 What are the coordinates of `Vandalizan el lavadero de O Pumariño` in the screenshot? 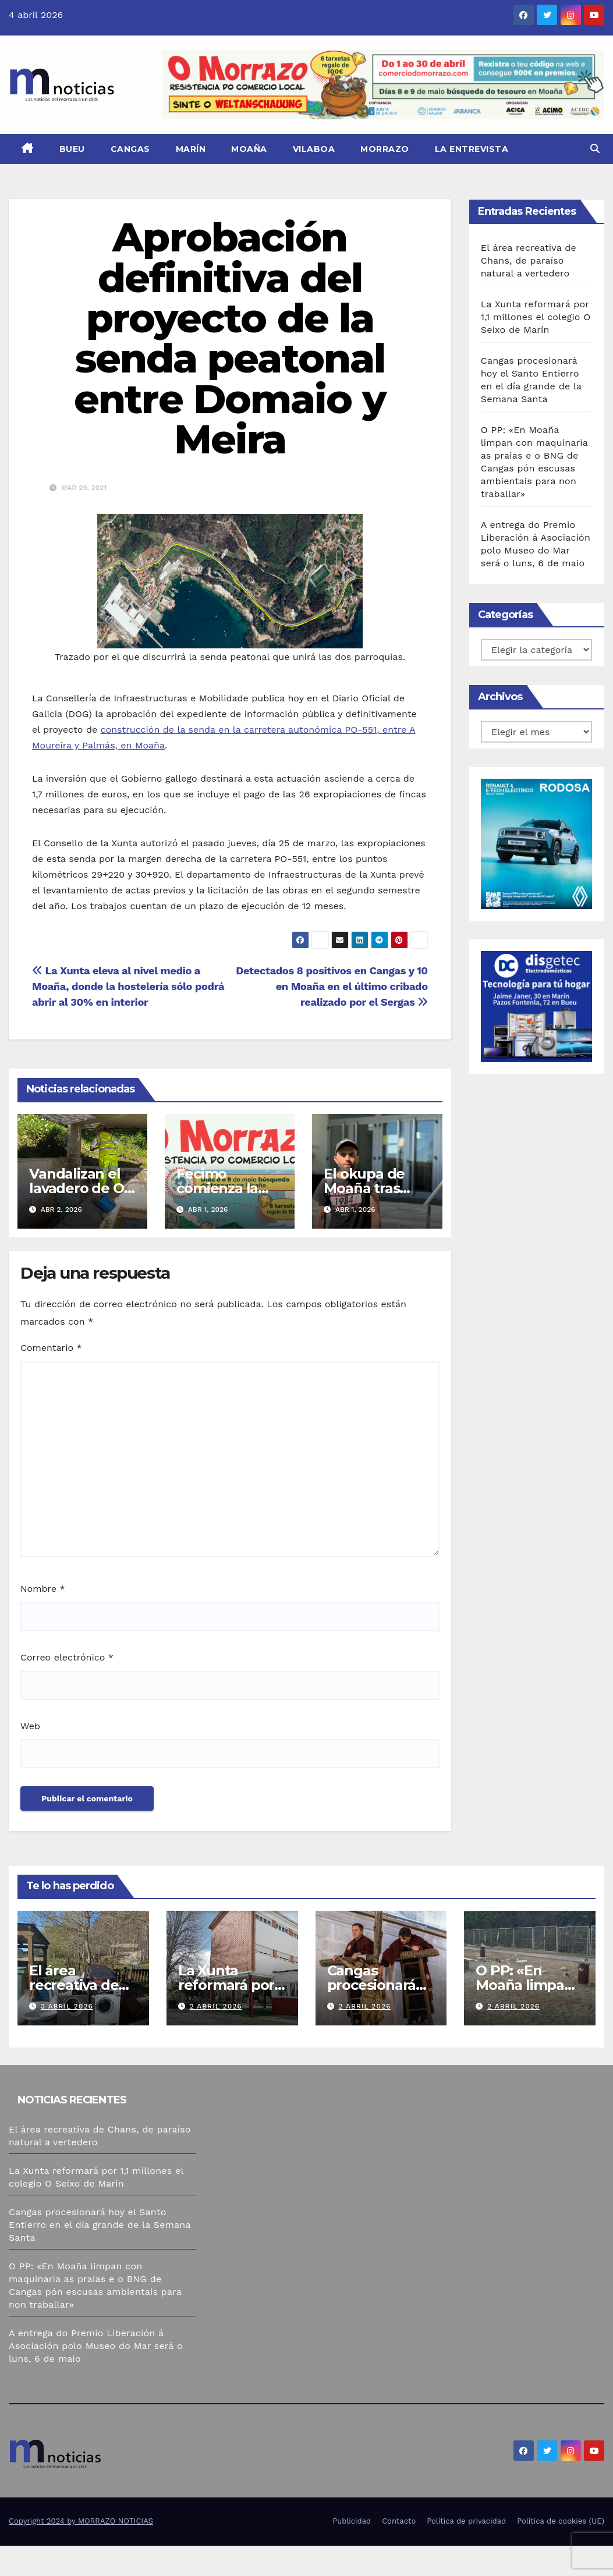 It's located at (76, 1188).